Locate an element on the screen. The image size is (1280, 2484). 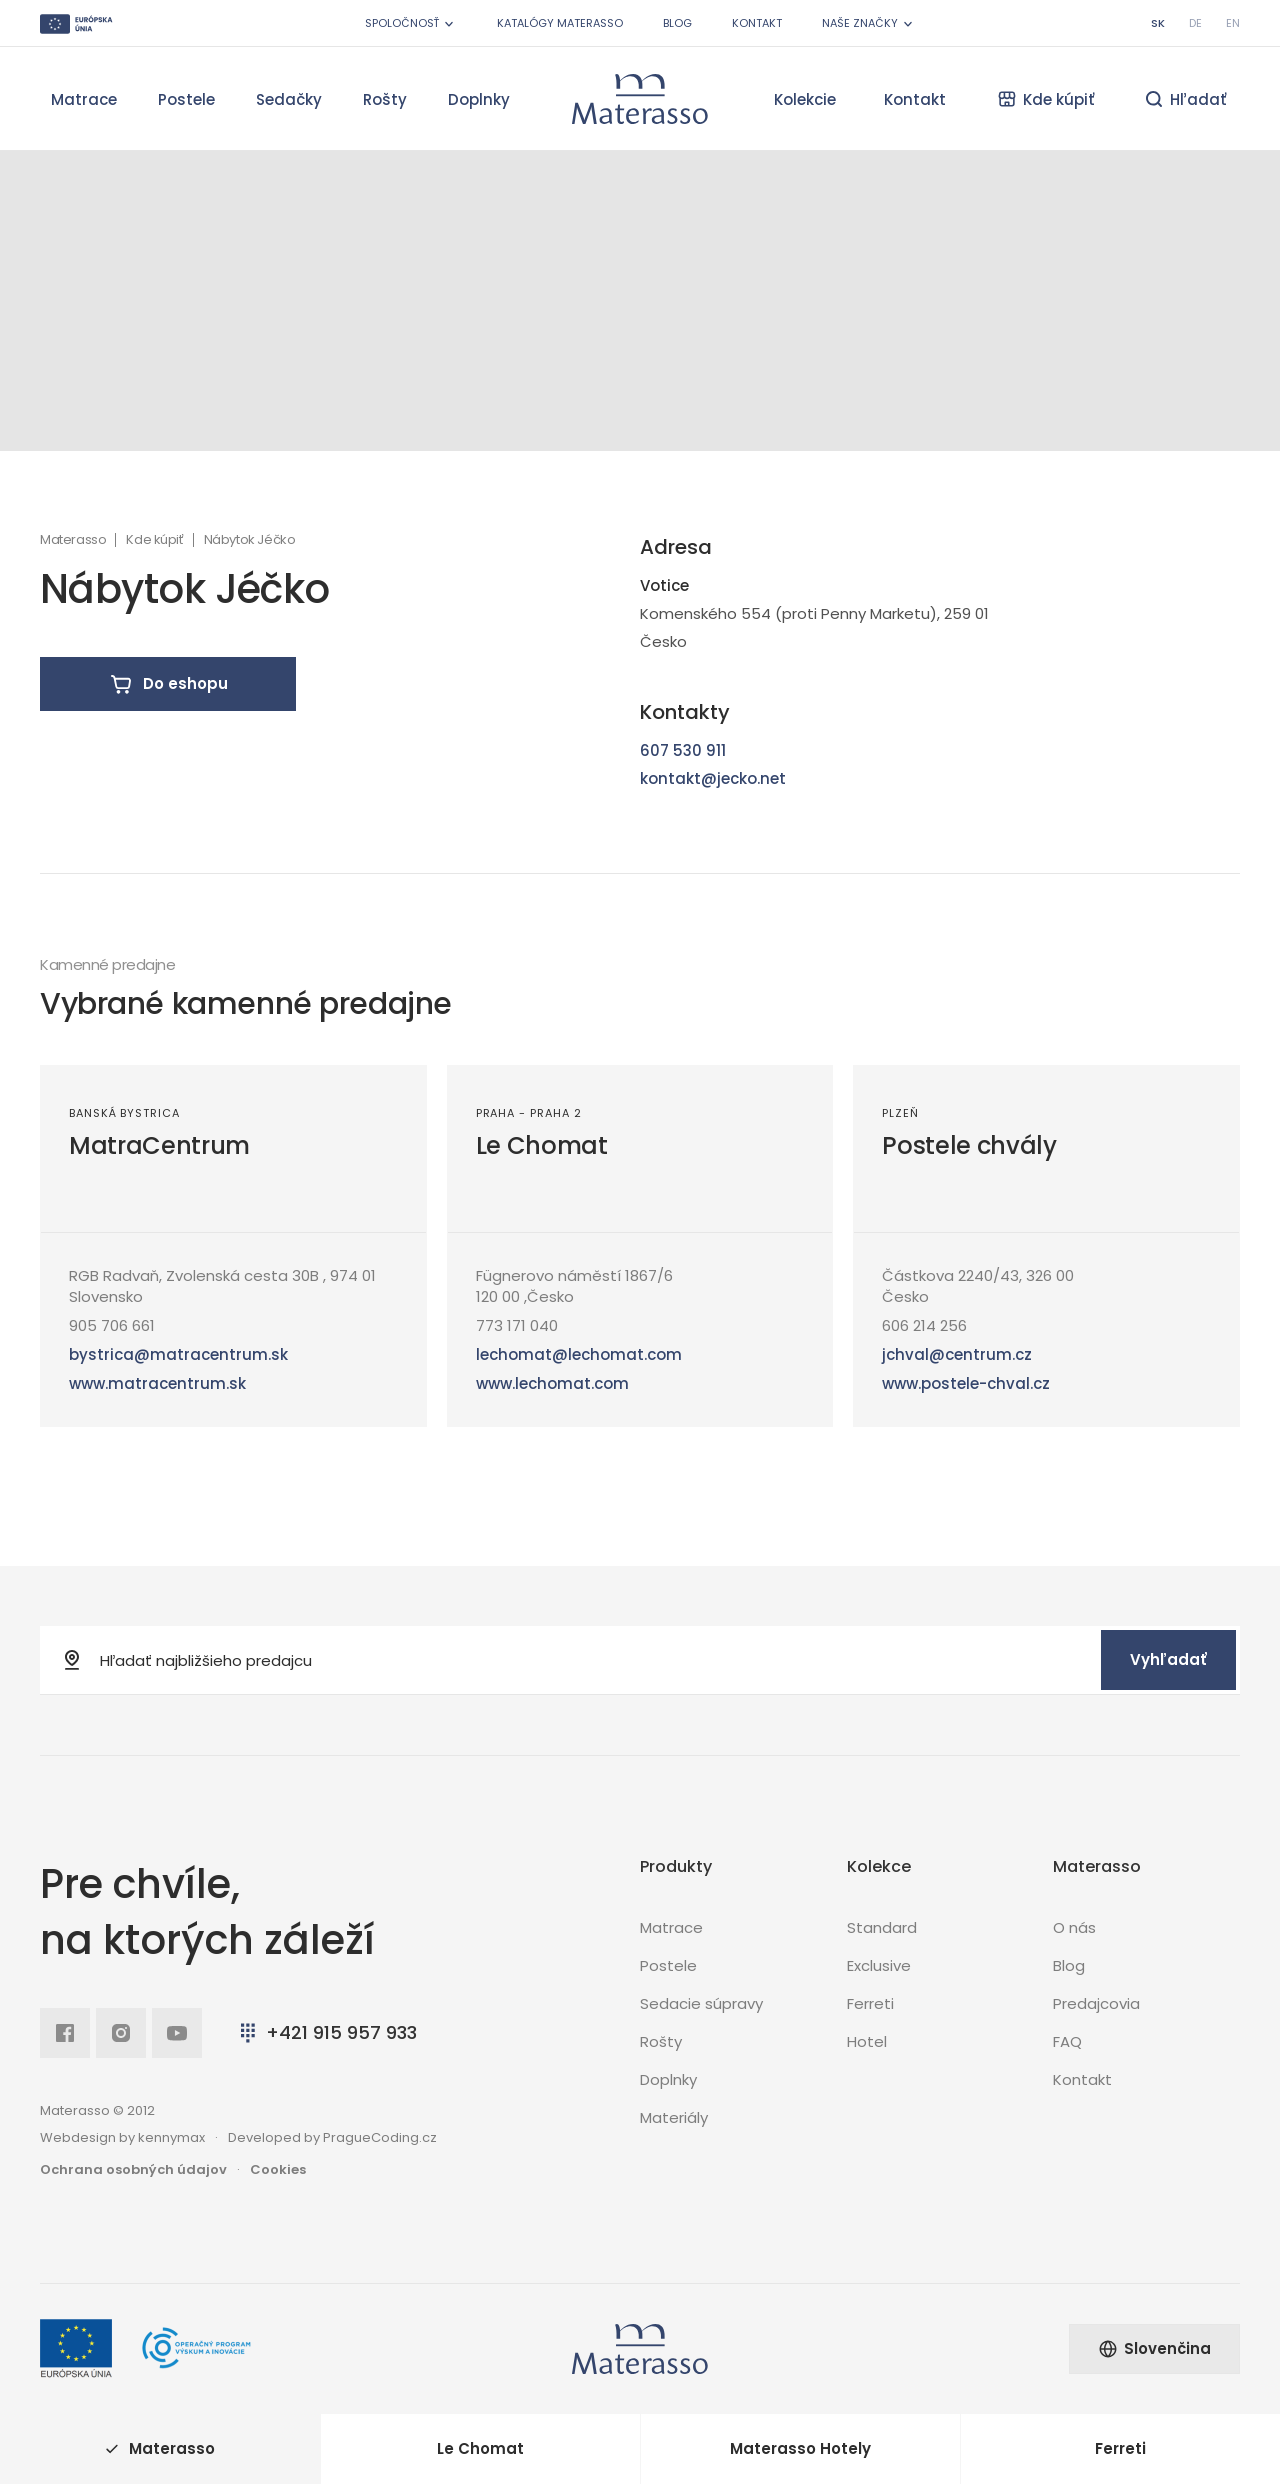
Katalógy Materasso is located at coordinates (560, 23).